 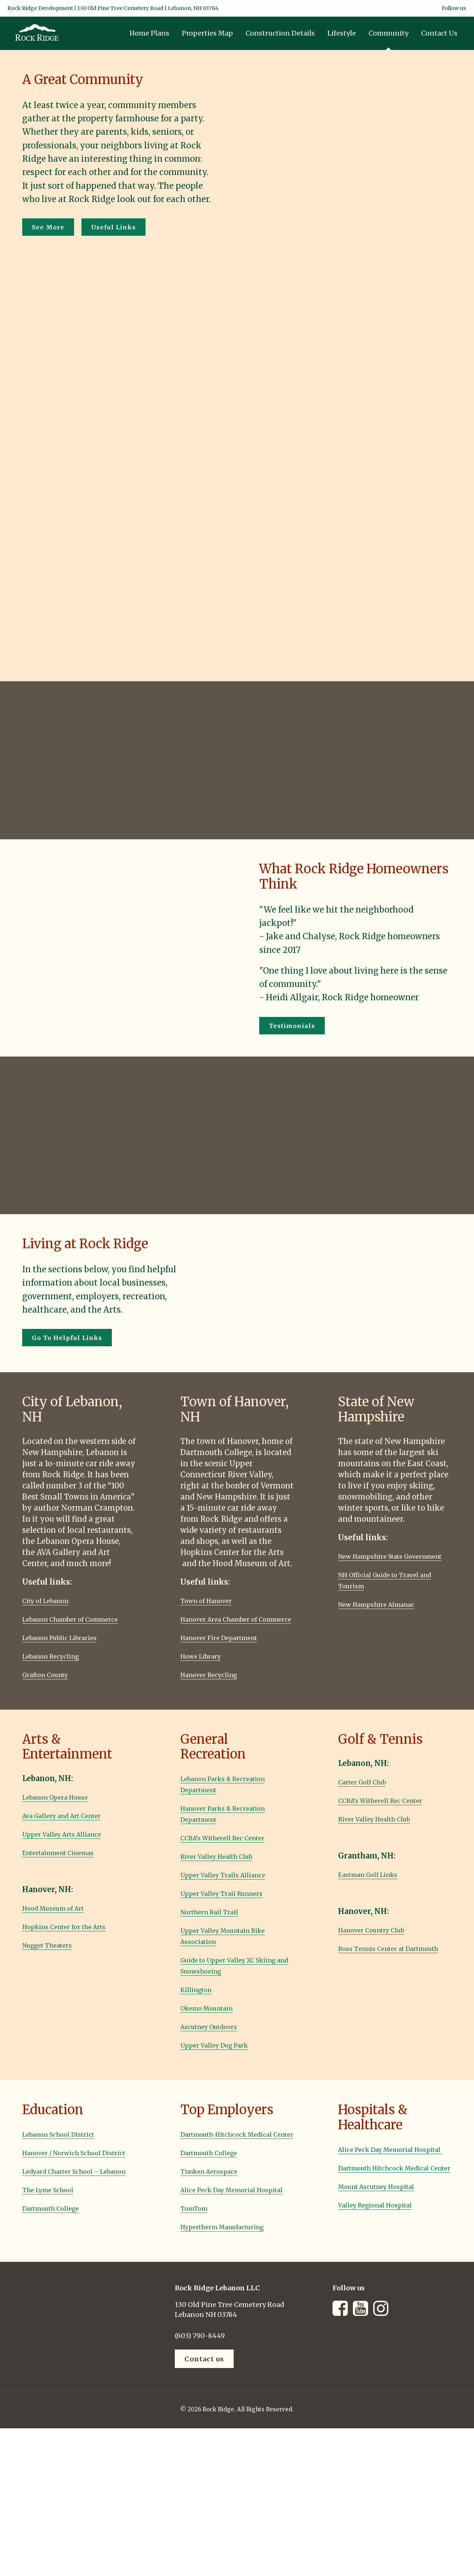 I want to click on Killington, so click(x=199, y=2000).